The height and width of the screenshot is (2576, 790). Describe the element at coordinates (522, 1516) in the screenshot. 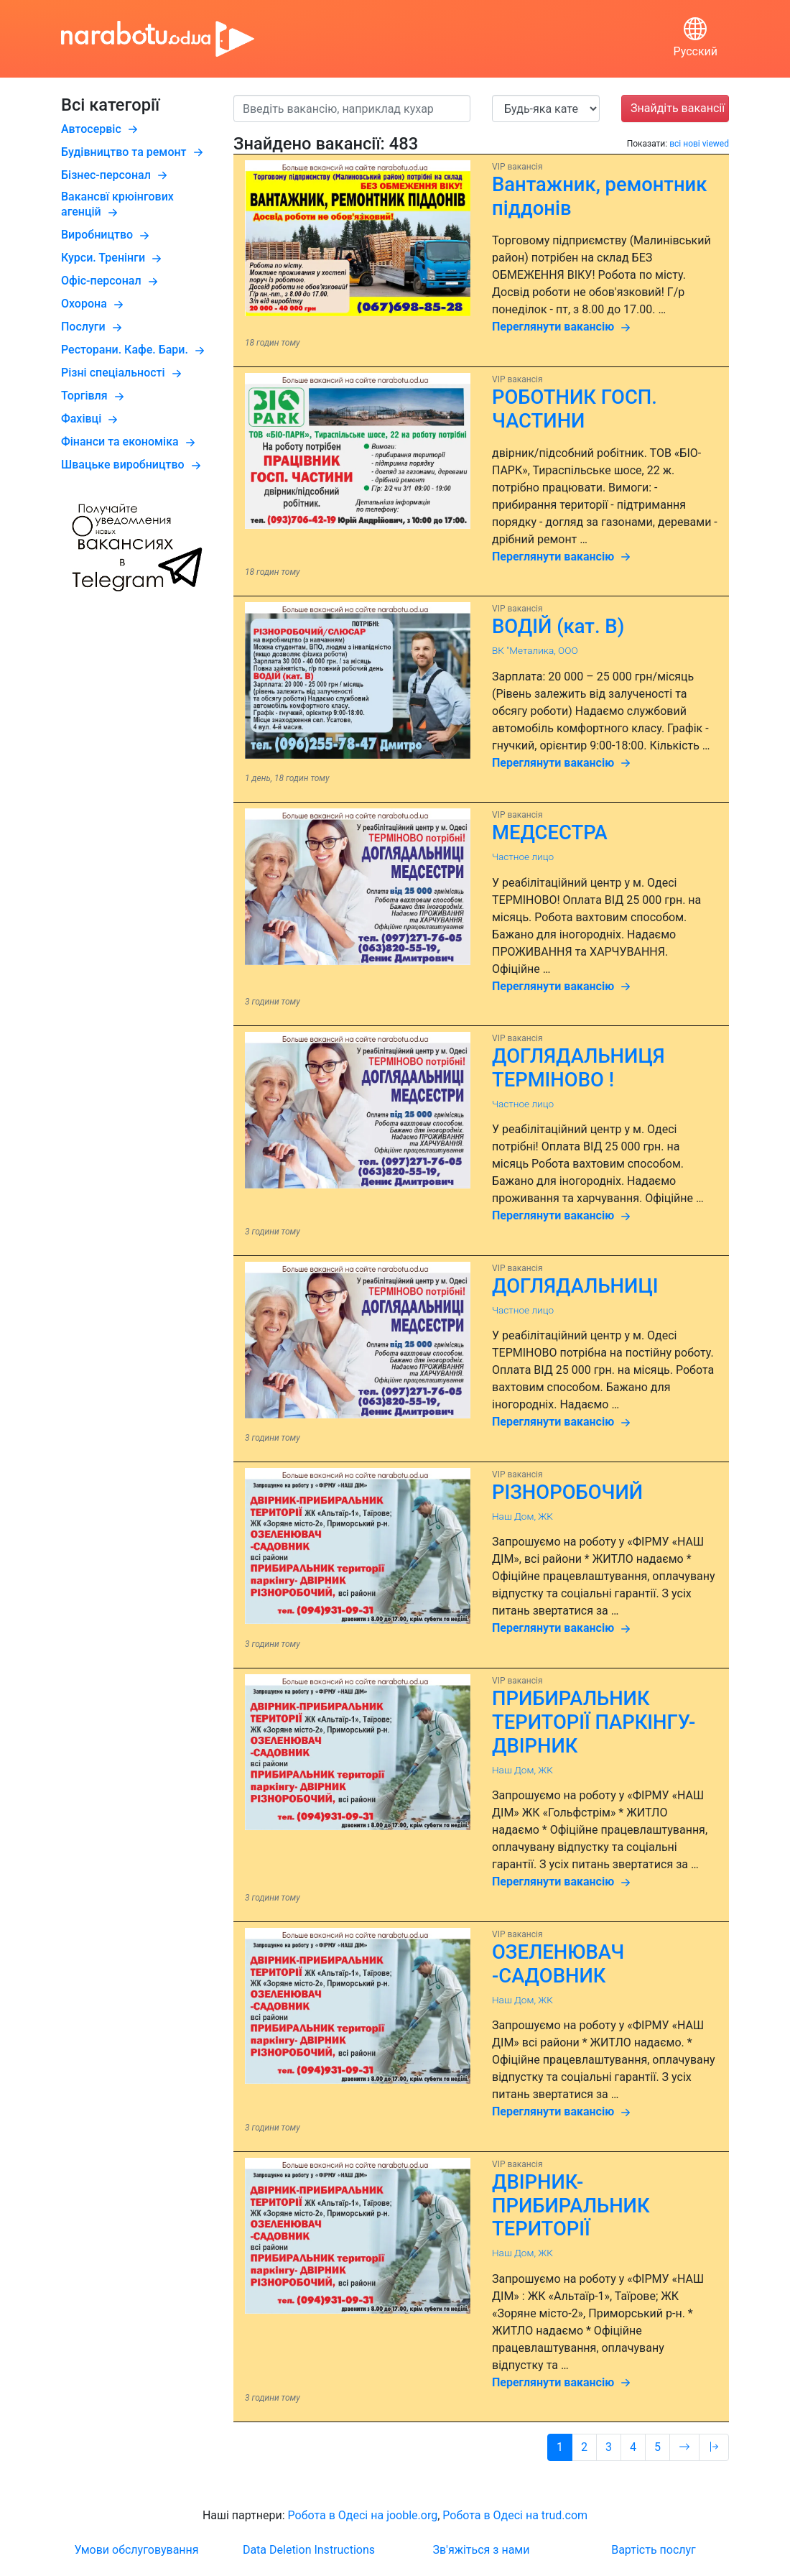

I see `Наш Дом, ЖК` at that location.